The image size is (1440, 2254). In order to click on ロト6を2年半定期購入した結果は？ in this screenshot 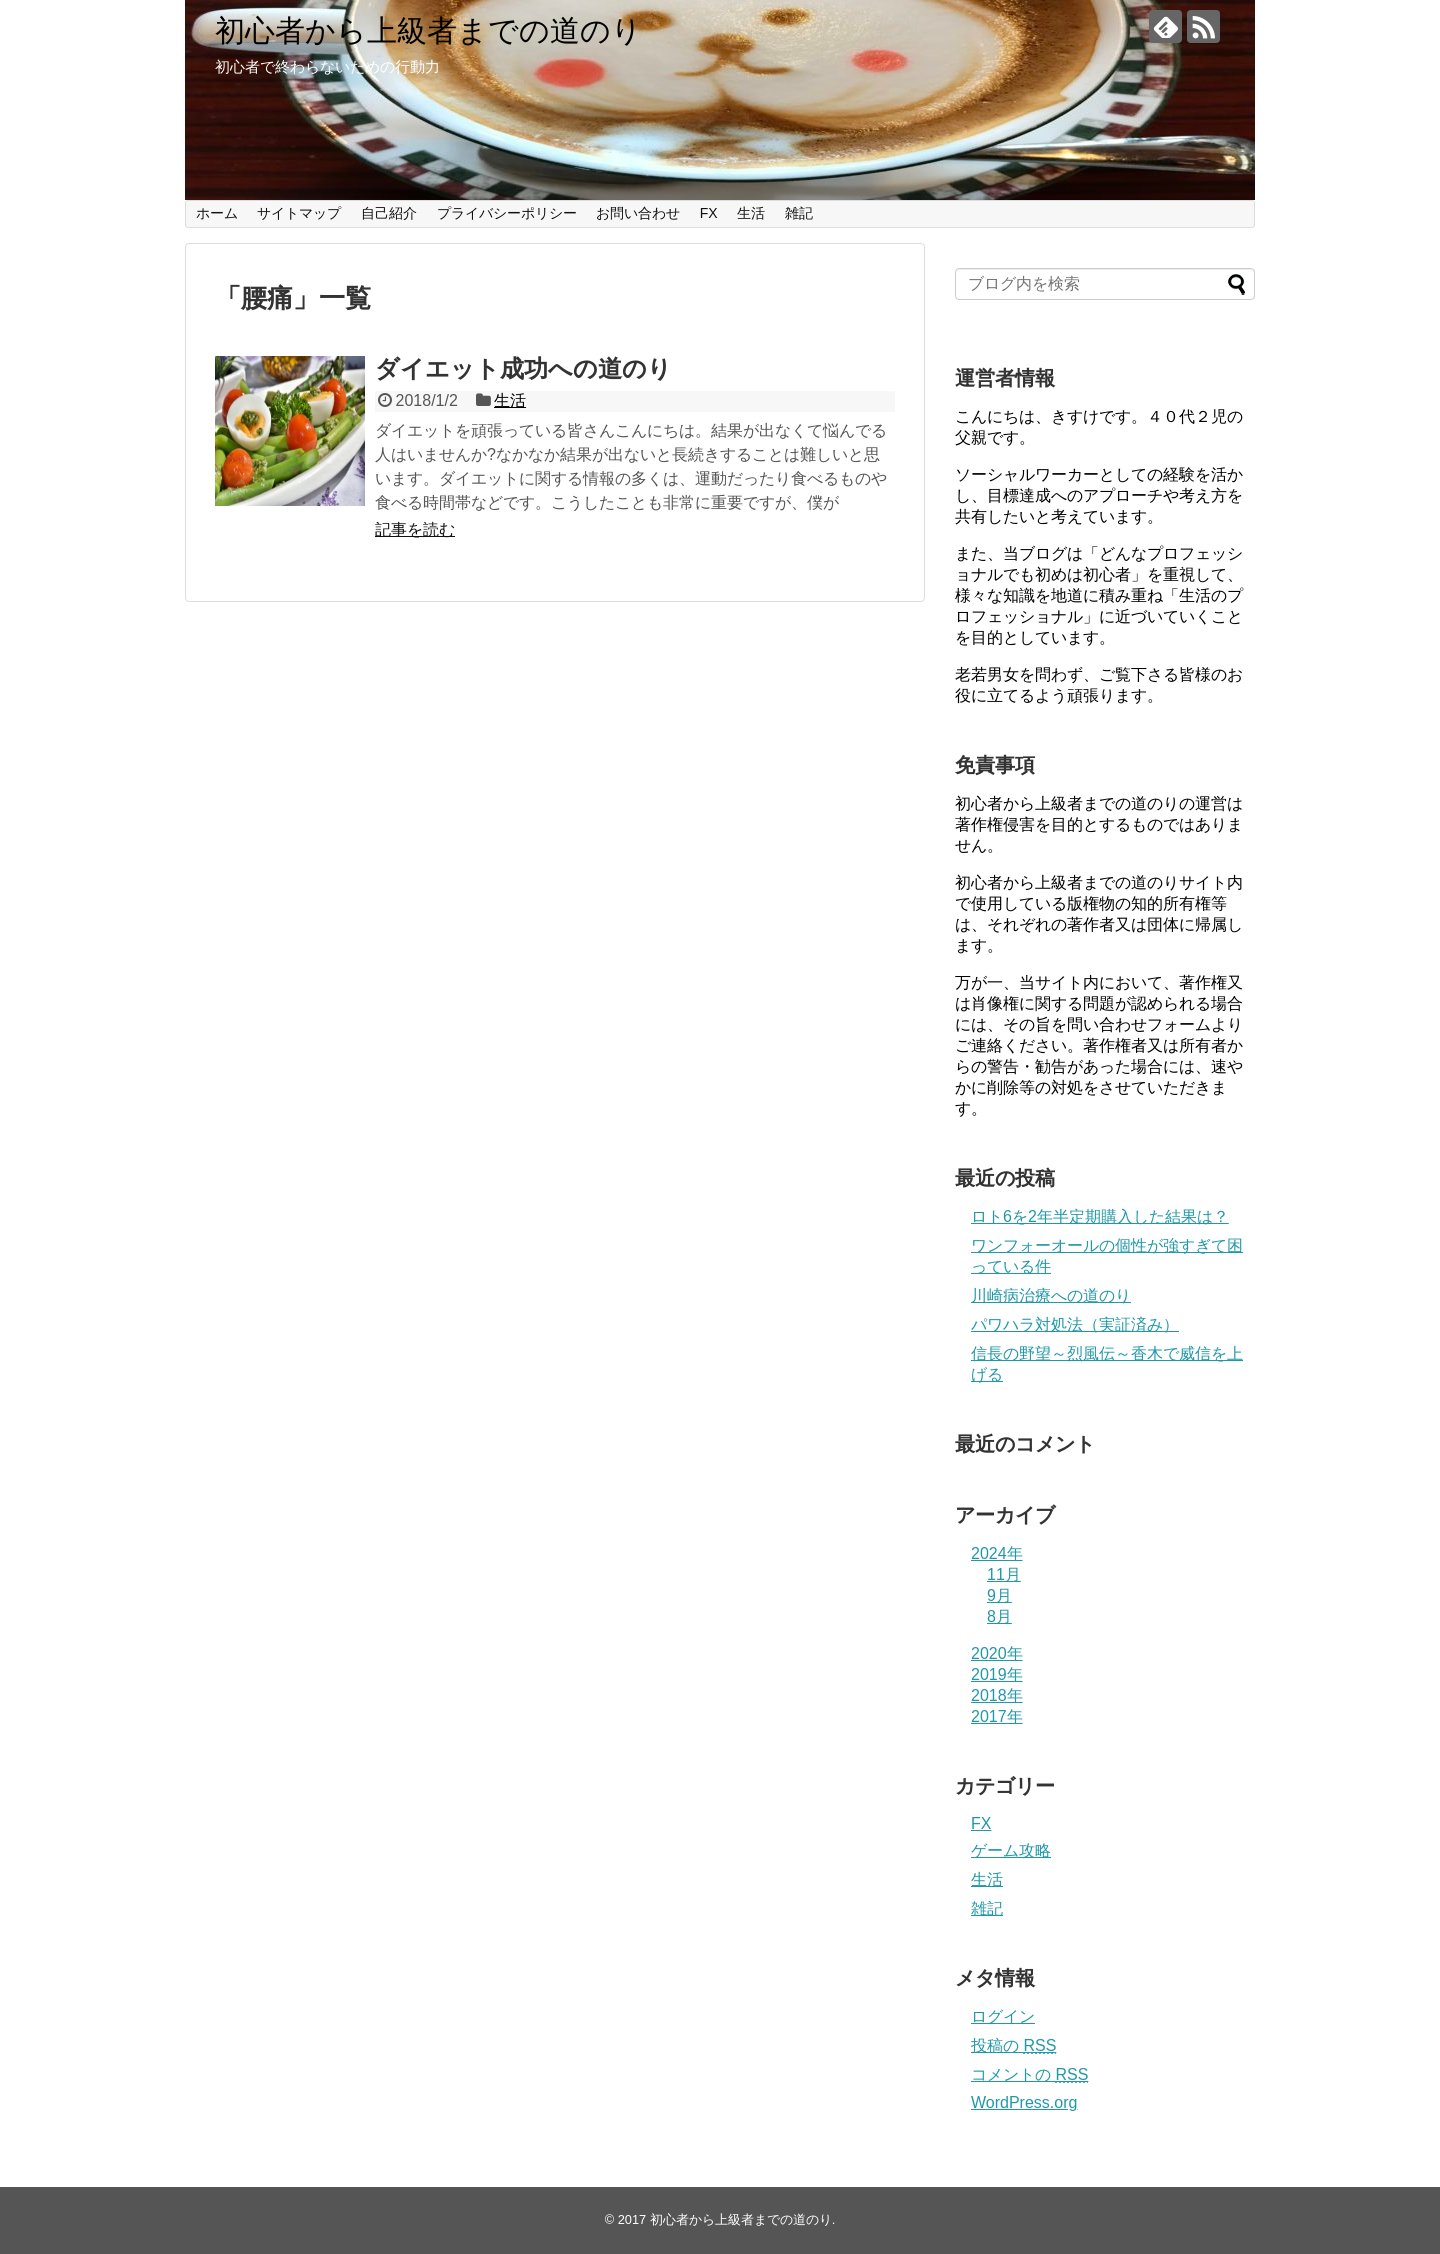, I will do `click(1100, 1216)`.